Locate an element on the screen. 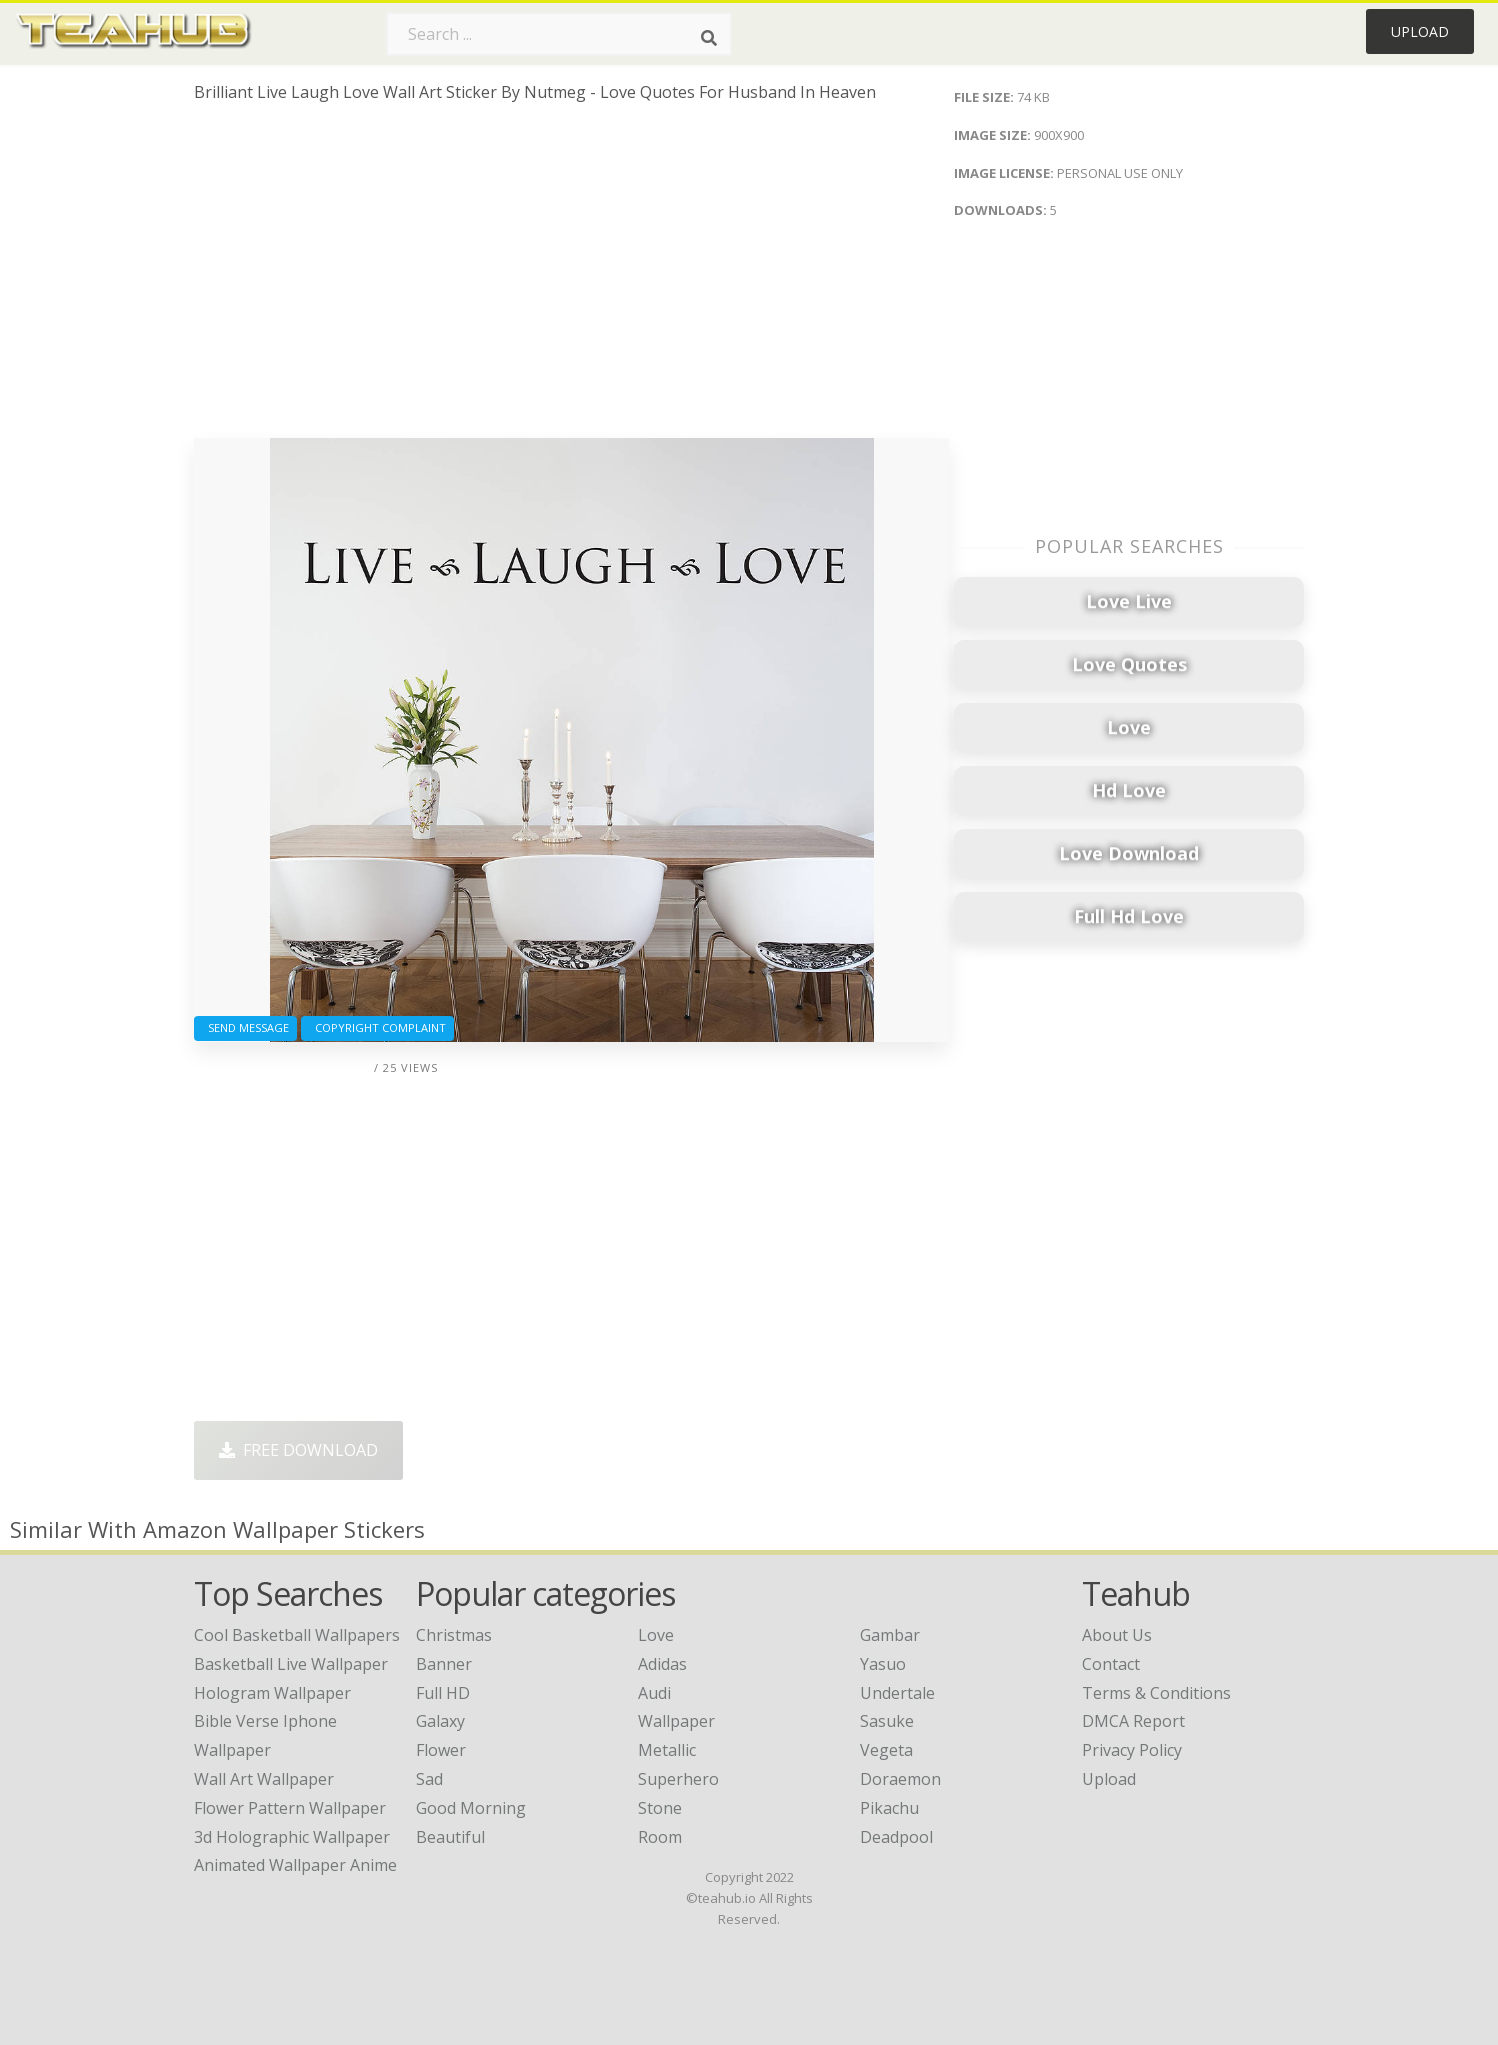 Image resolution: width=1498 pixels, height=2045 pixels. Copyright complaint is located at coordinates (377, 1027).